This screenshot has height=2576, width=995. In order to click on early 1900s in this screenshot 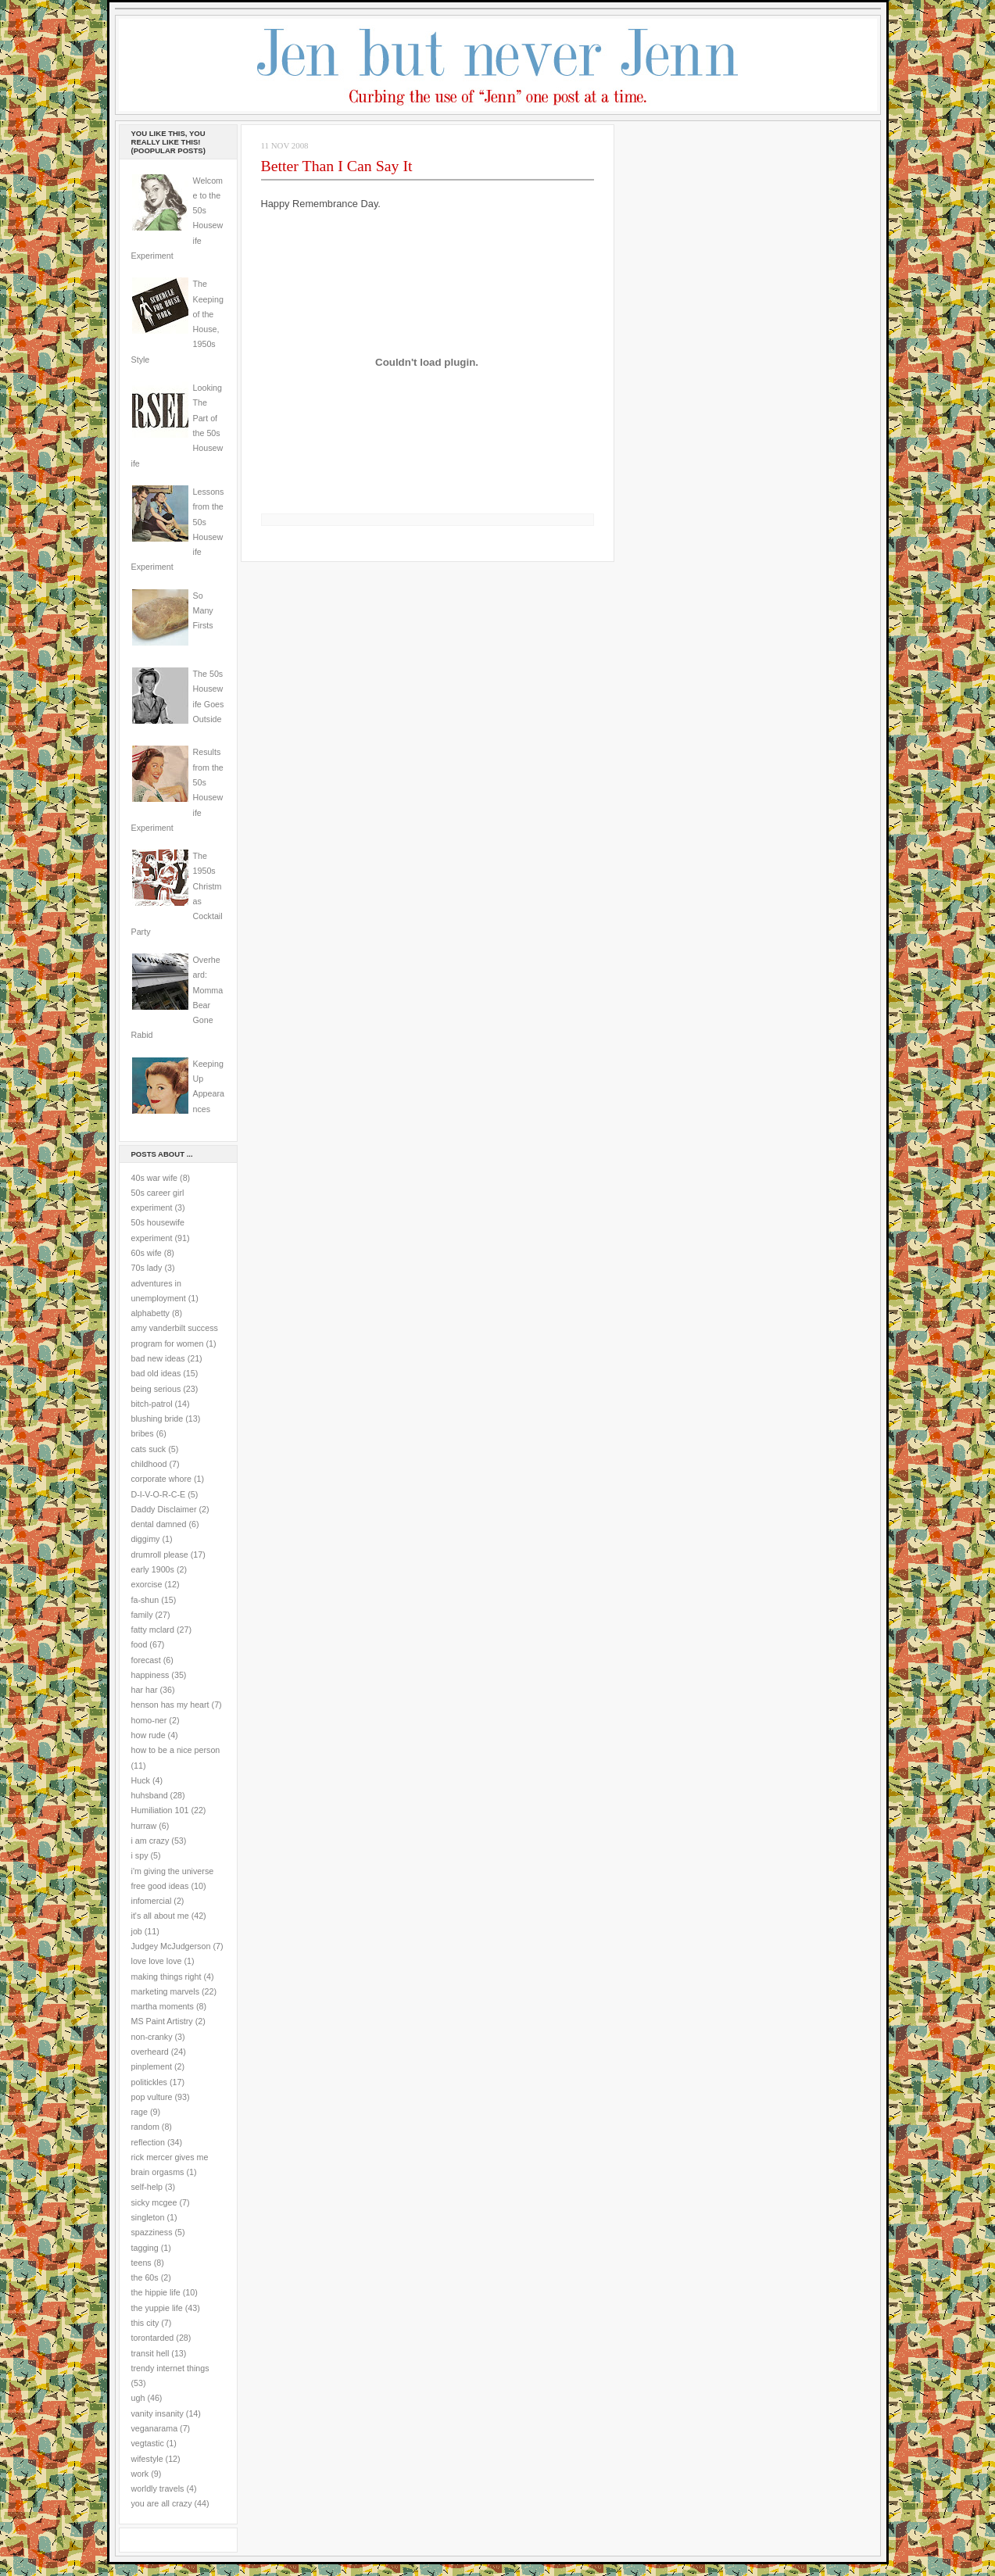, I will do `click(152, 1569)`.